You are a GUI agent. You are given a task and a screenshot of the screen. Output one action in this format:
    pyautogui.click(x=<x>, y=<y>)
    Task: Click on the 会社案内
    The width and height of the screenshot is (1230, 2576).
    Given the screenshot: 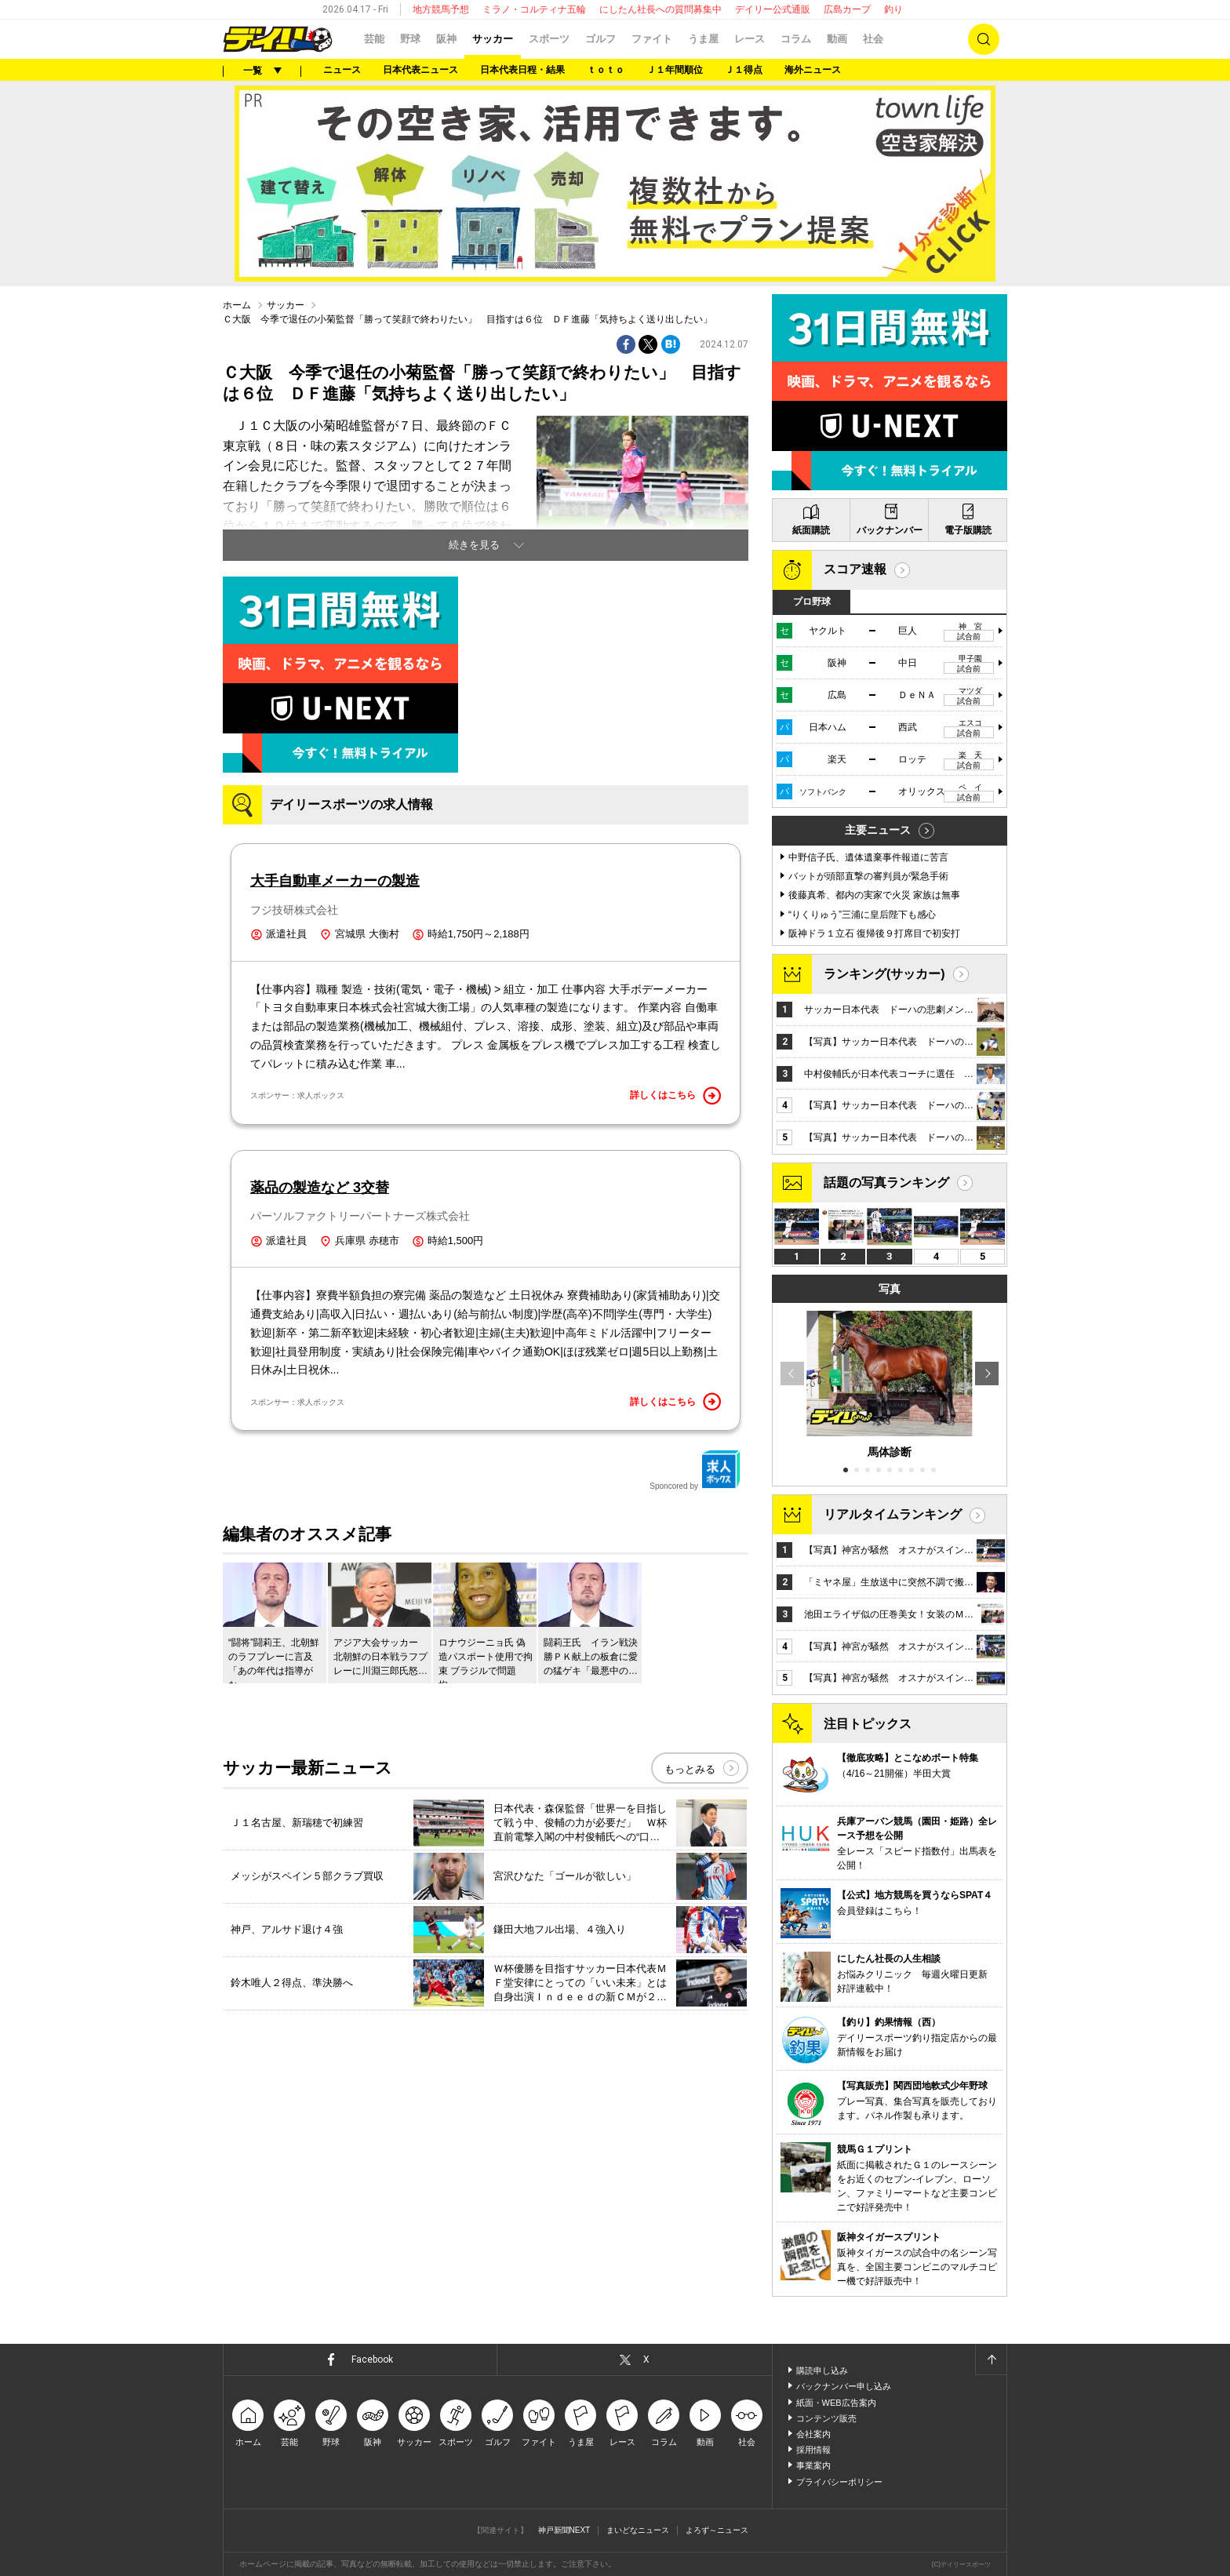 What is the action you would take?
    pyautogui.click(x=813, y=2434)
    